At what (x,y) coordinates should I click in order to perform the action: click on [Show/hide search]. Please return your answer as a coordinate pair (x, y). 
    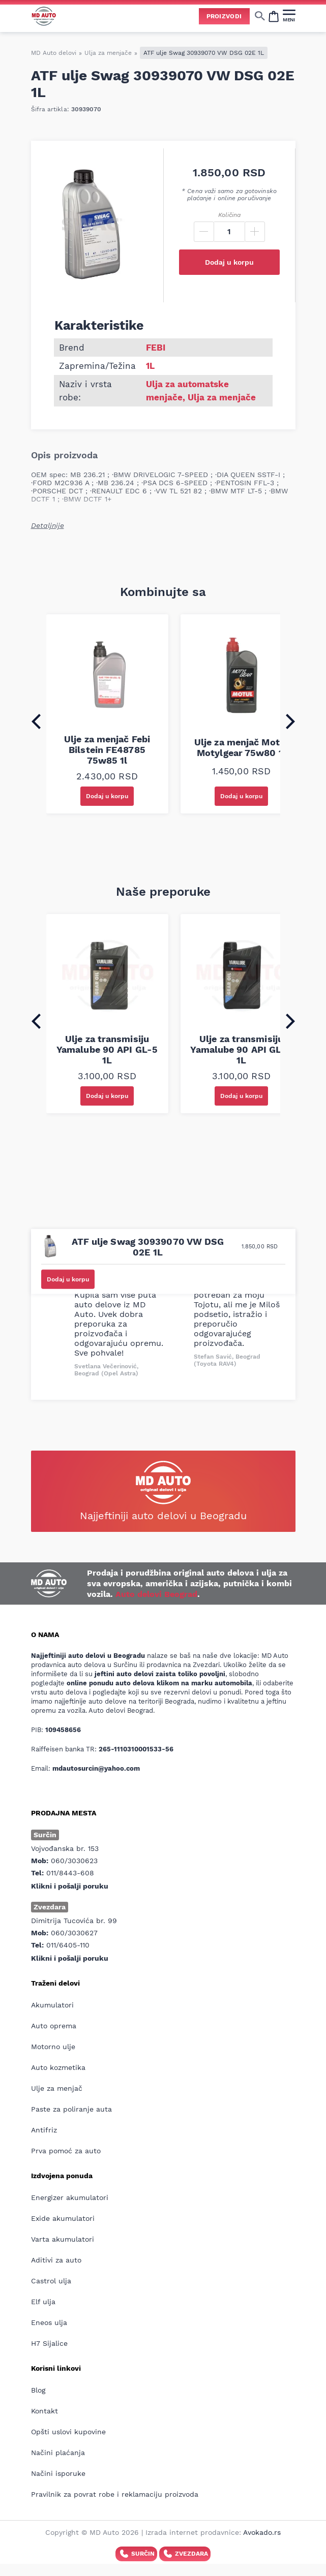
    Looking at the image, I should click on (260, 16).